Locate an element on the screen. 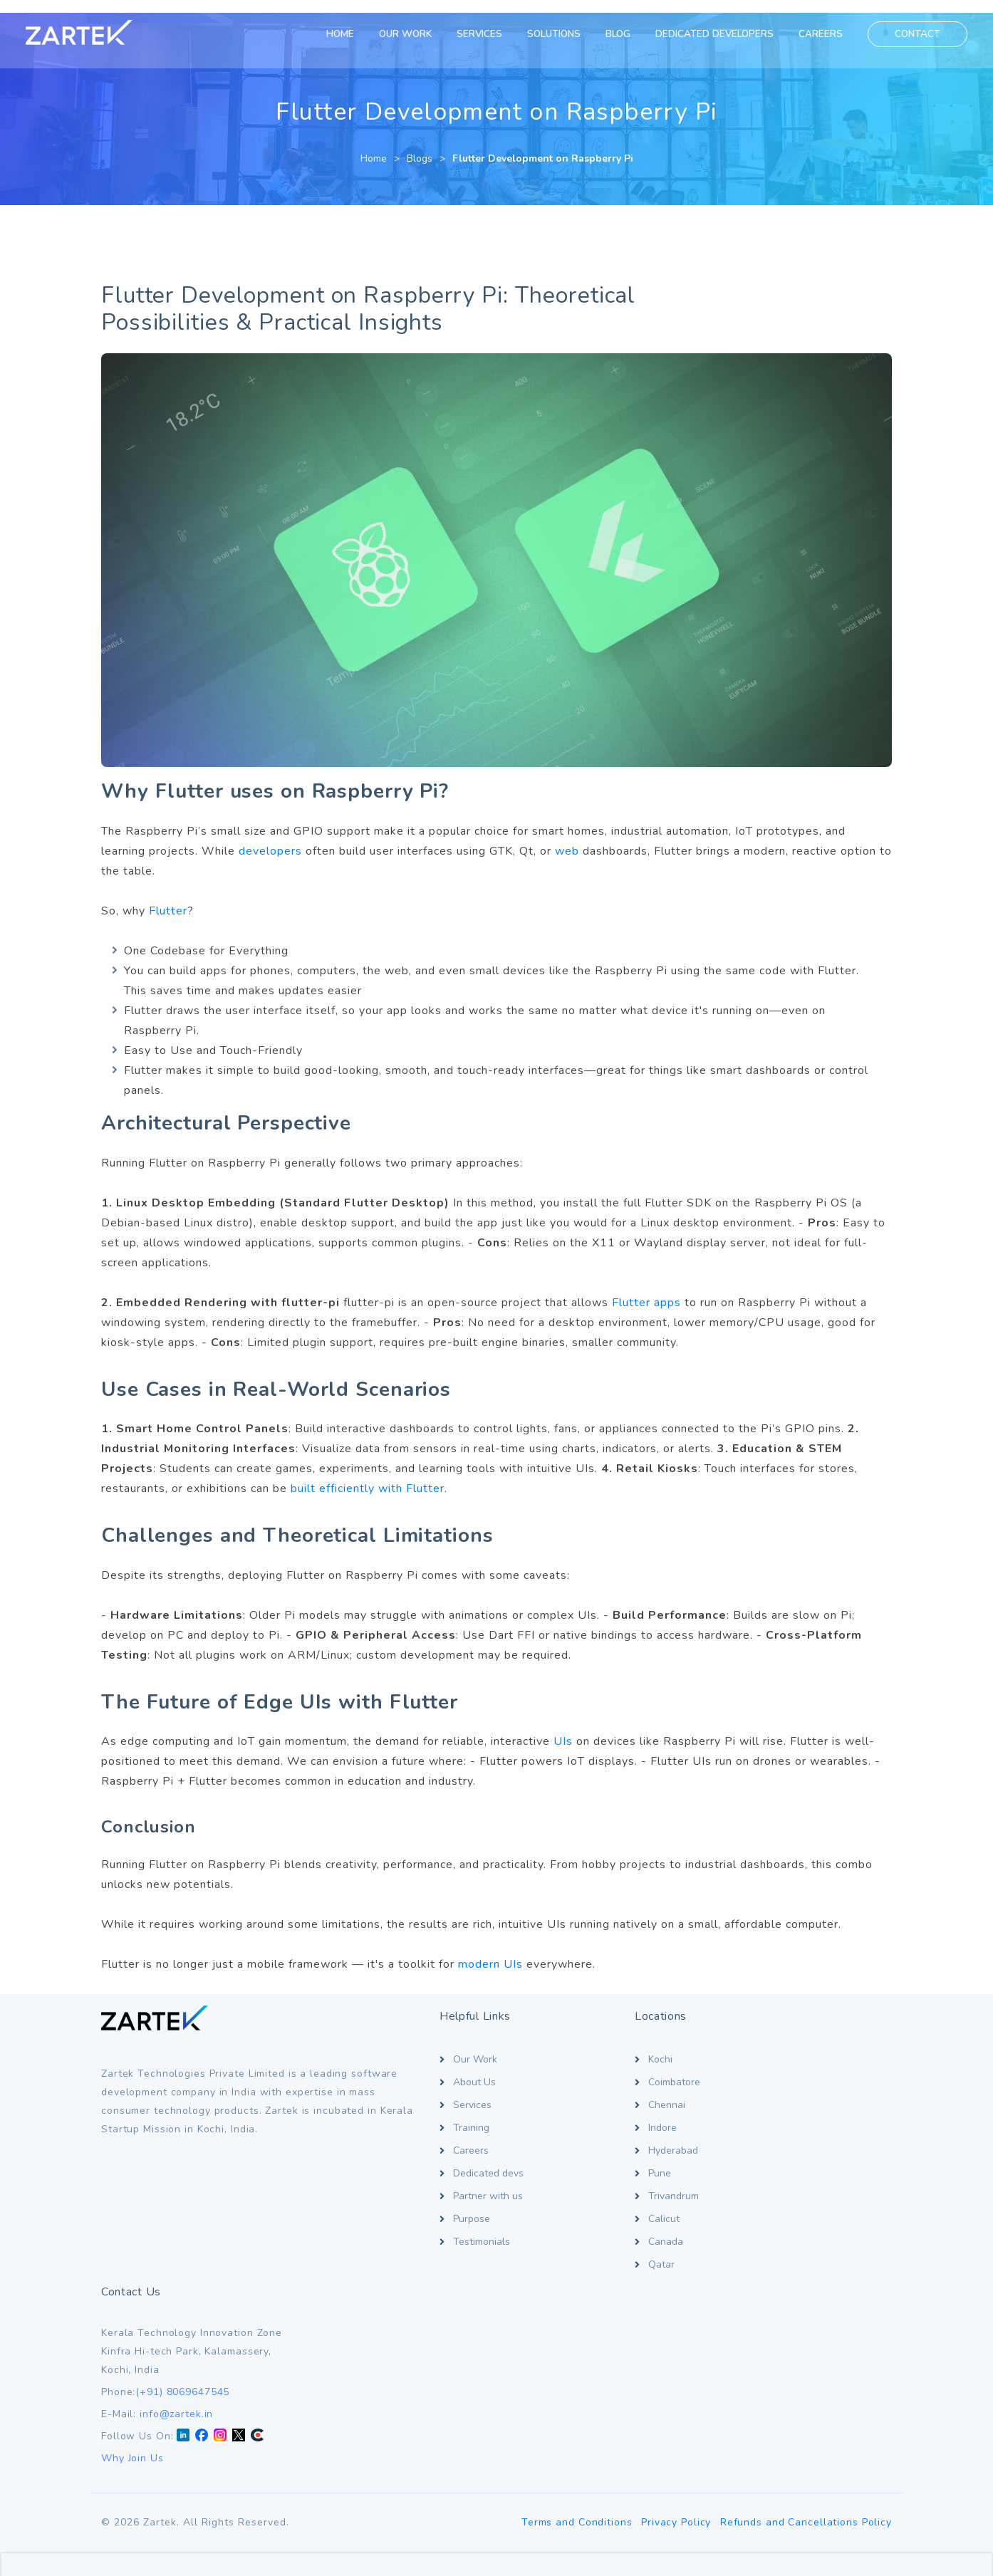 The width and height of the screenshot is (993, 2576). BLOG is located at coordinates (615, 34).